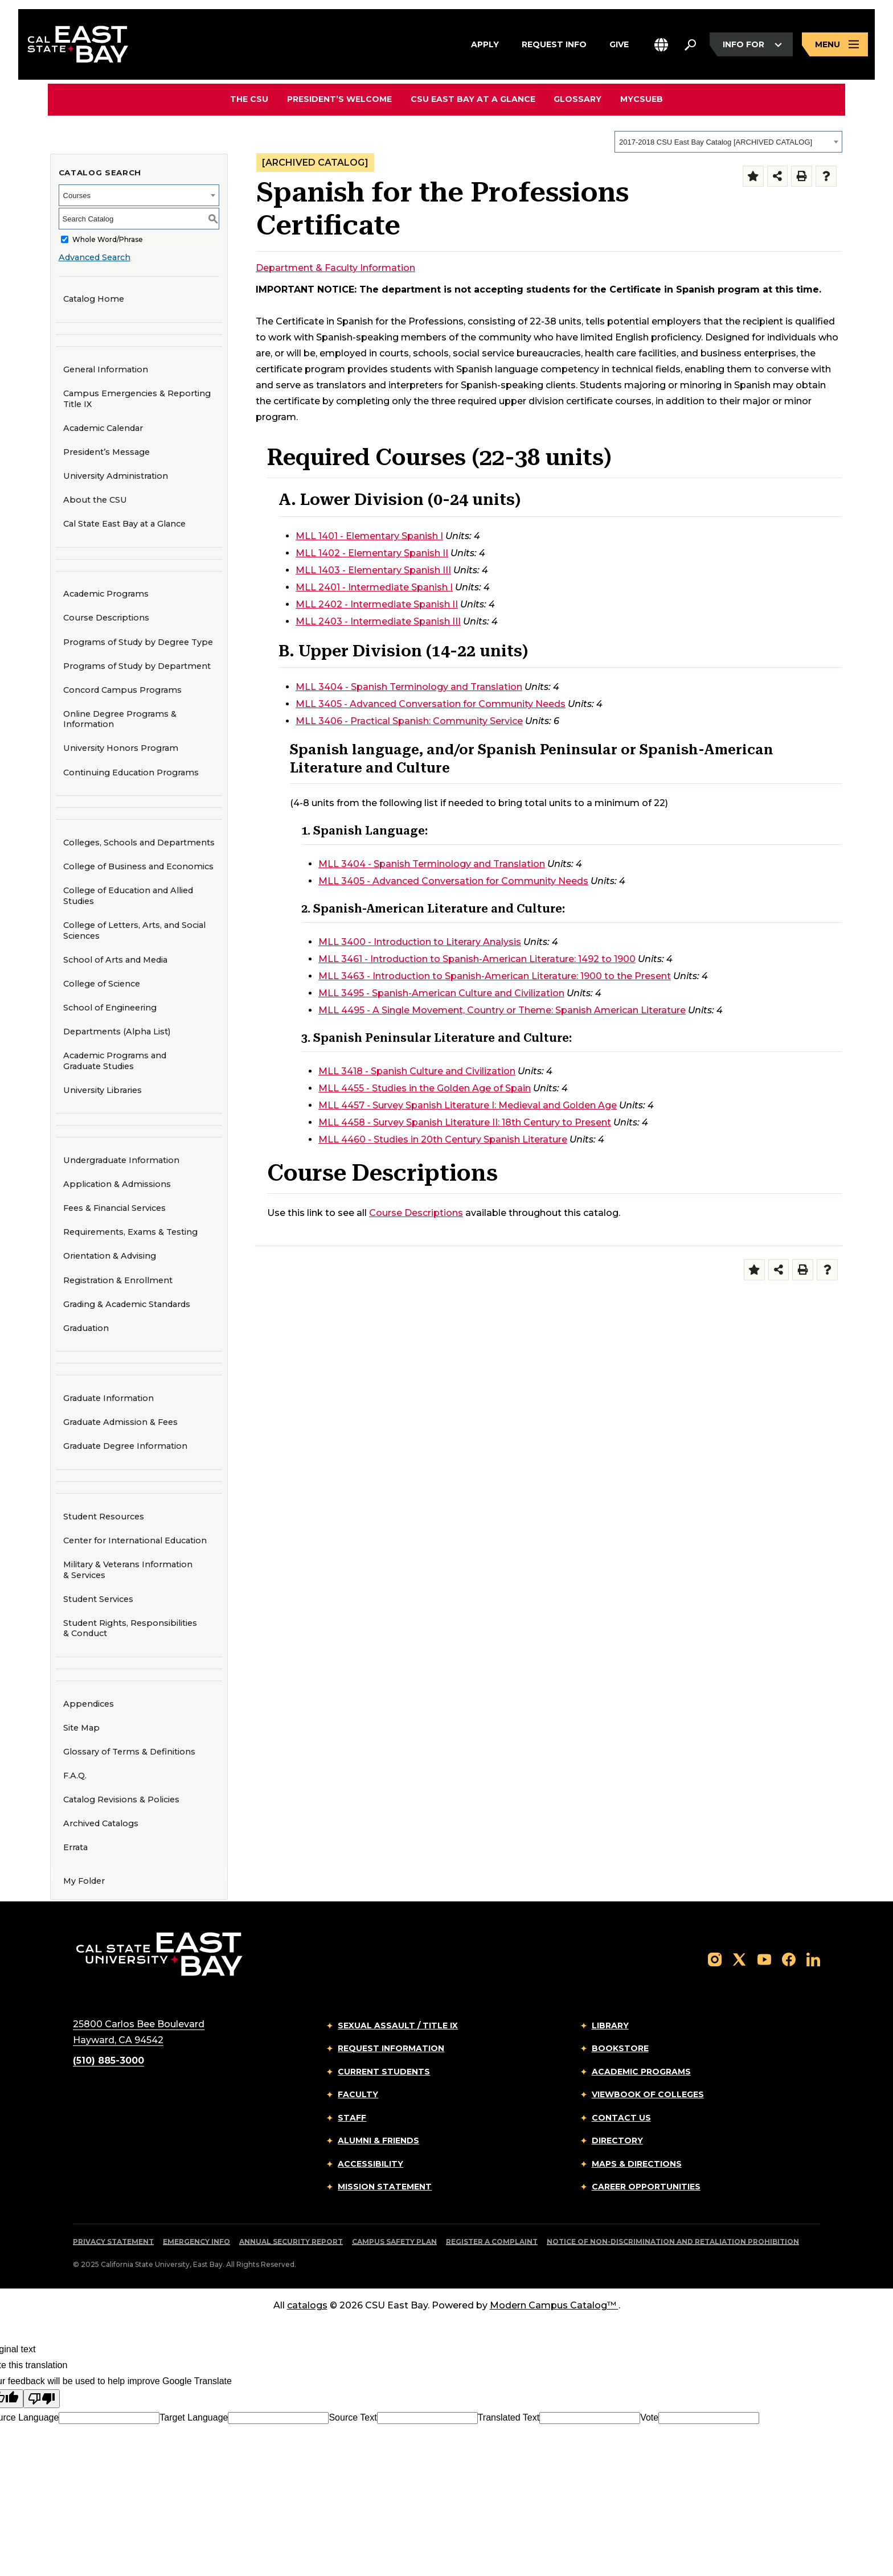 The image size is (893, 2576). Describe the element at coordinates (485, 43) in the screenshot. I see `Apply` at that location.